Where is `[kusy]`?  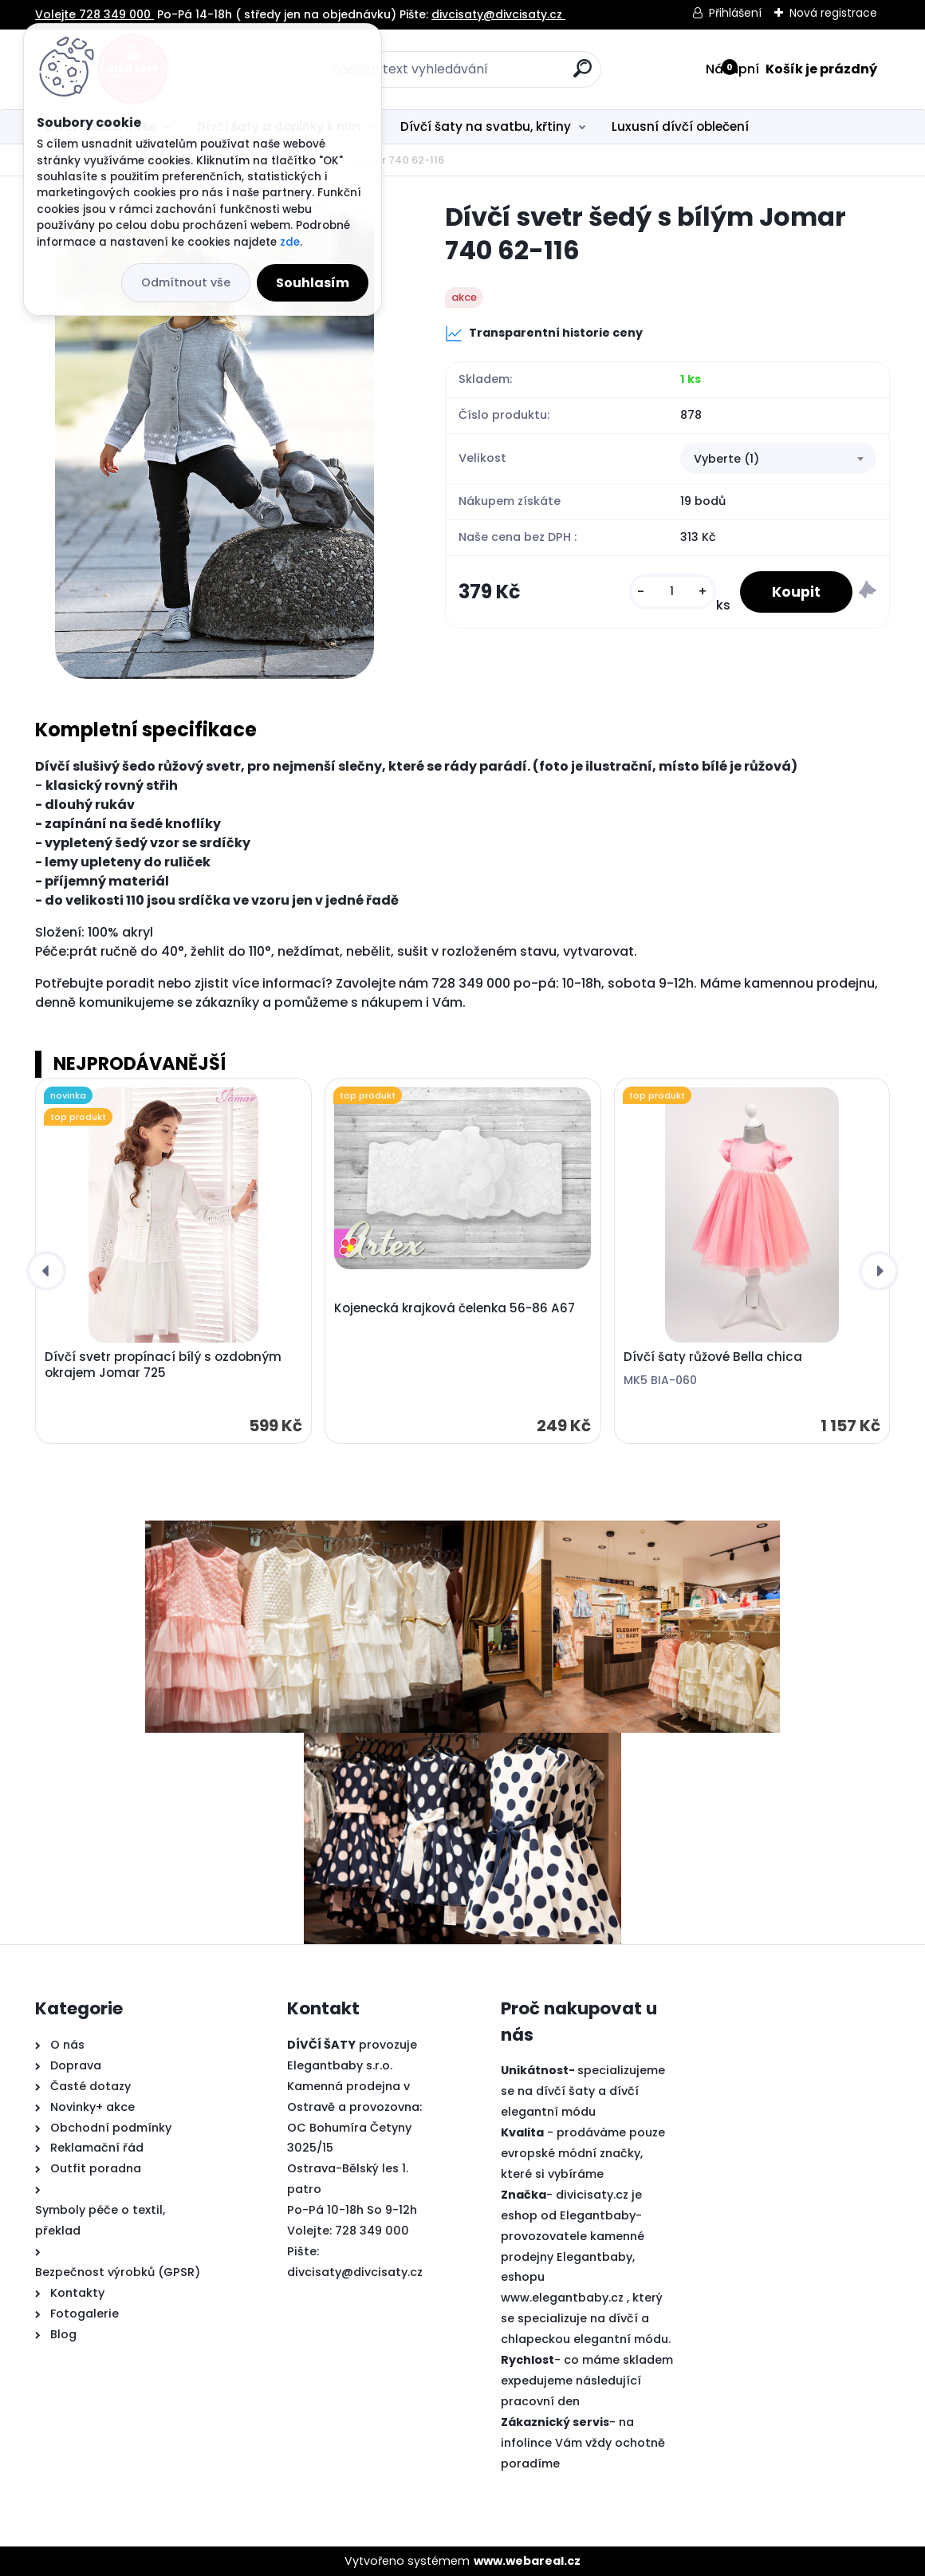 [kusy] is located at coordinates (672, 591).